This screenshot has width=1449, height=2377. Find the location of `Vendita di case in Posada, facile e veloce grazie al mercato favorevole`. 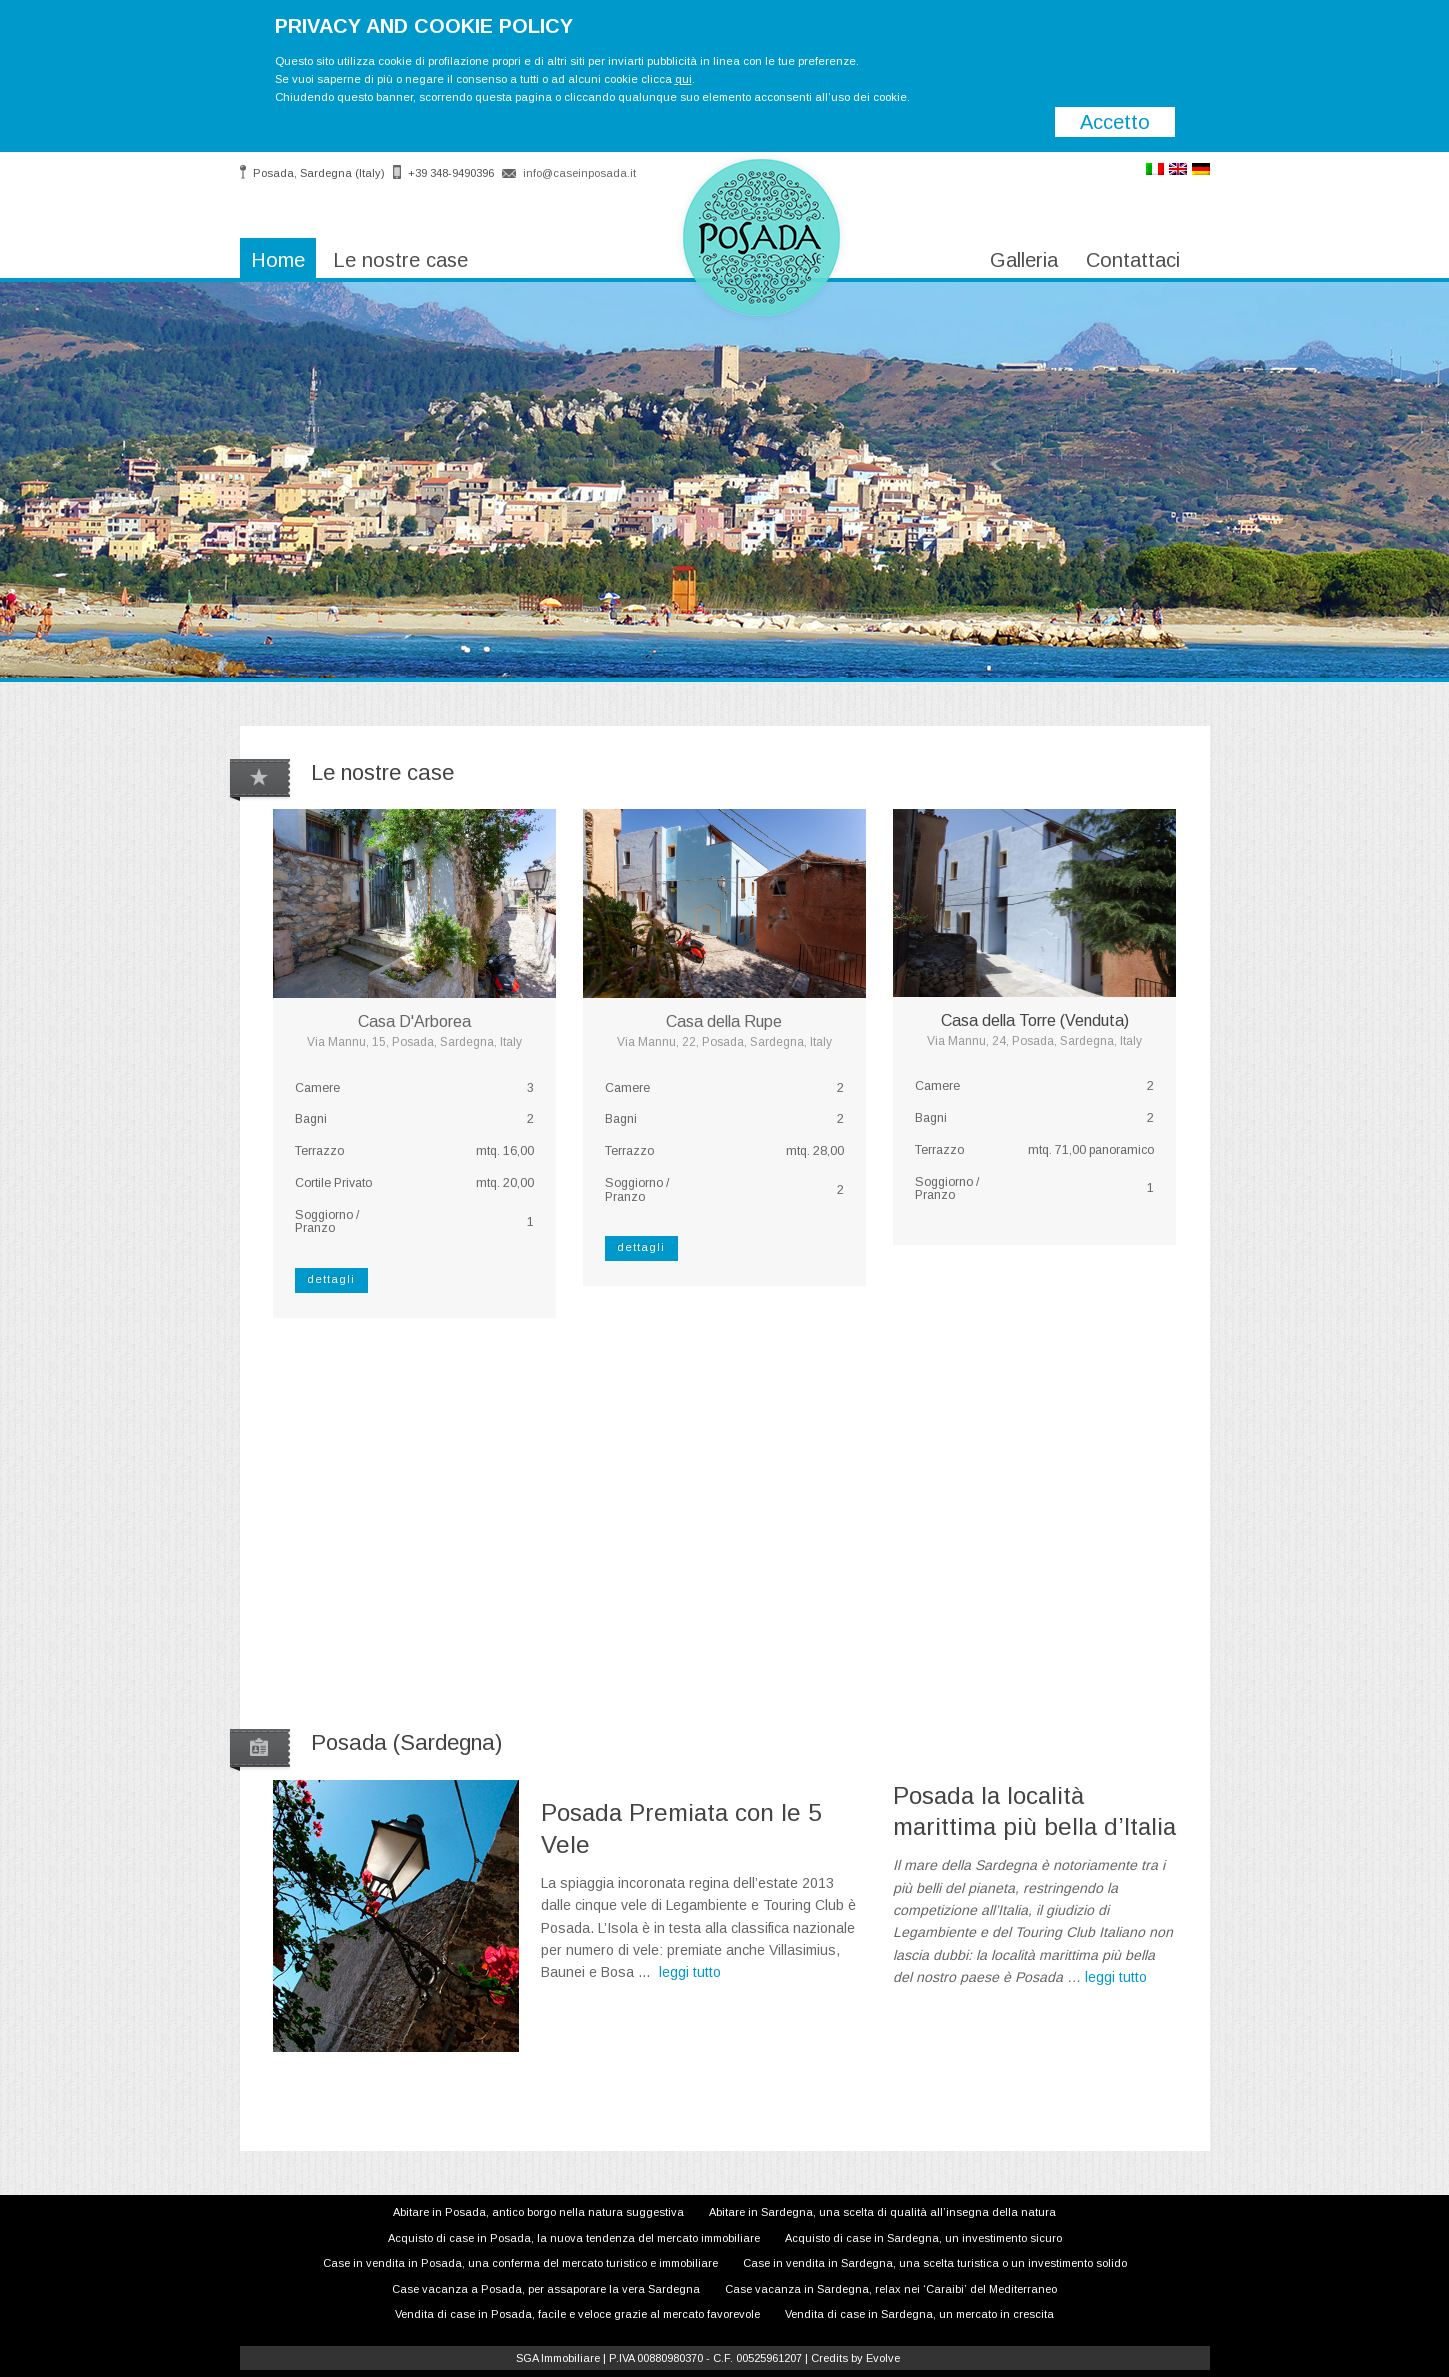

Vendita di case in Posada, facile e veloce grazie al mercato favorevole is located at coordinates (577, 2314).